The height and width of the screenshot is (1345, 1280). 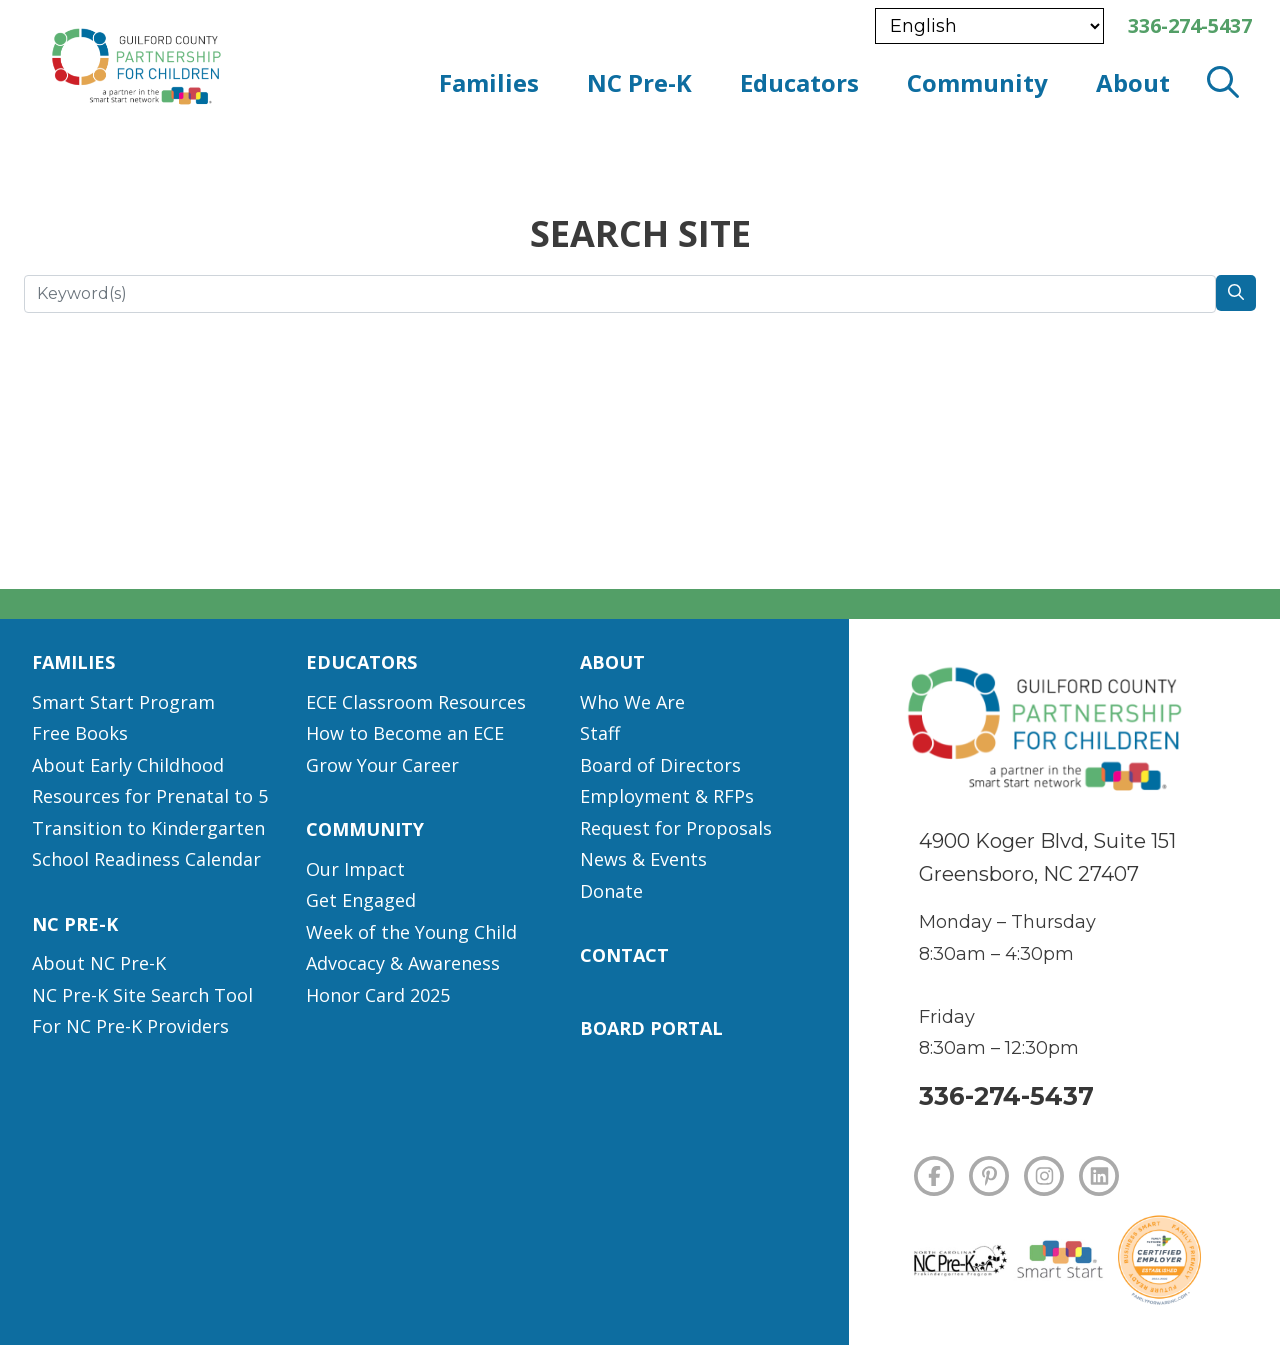 I want to click on Donate, so click(x=611, y=891).